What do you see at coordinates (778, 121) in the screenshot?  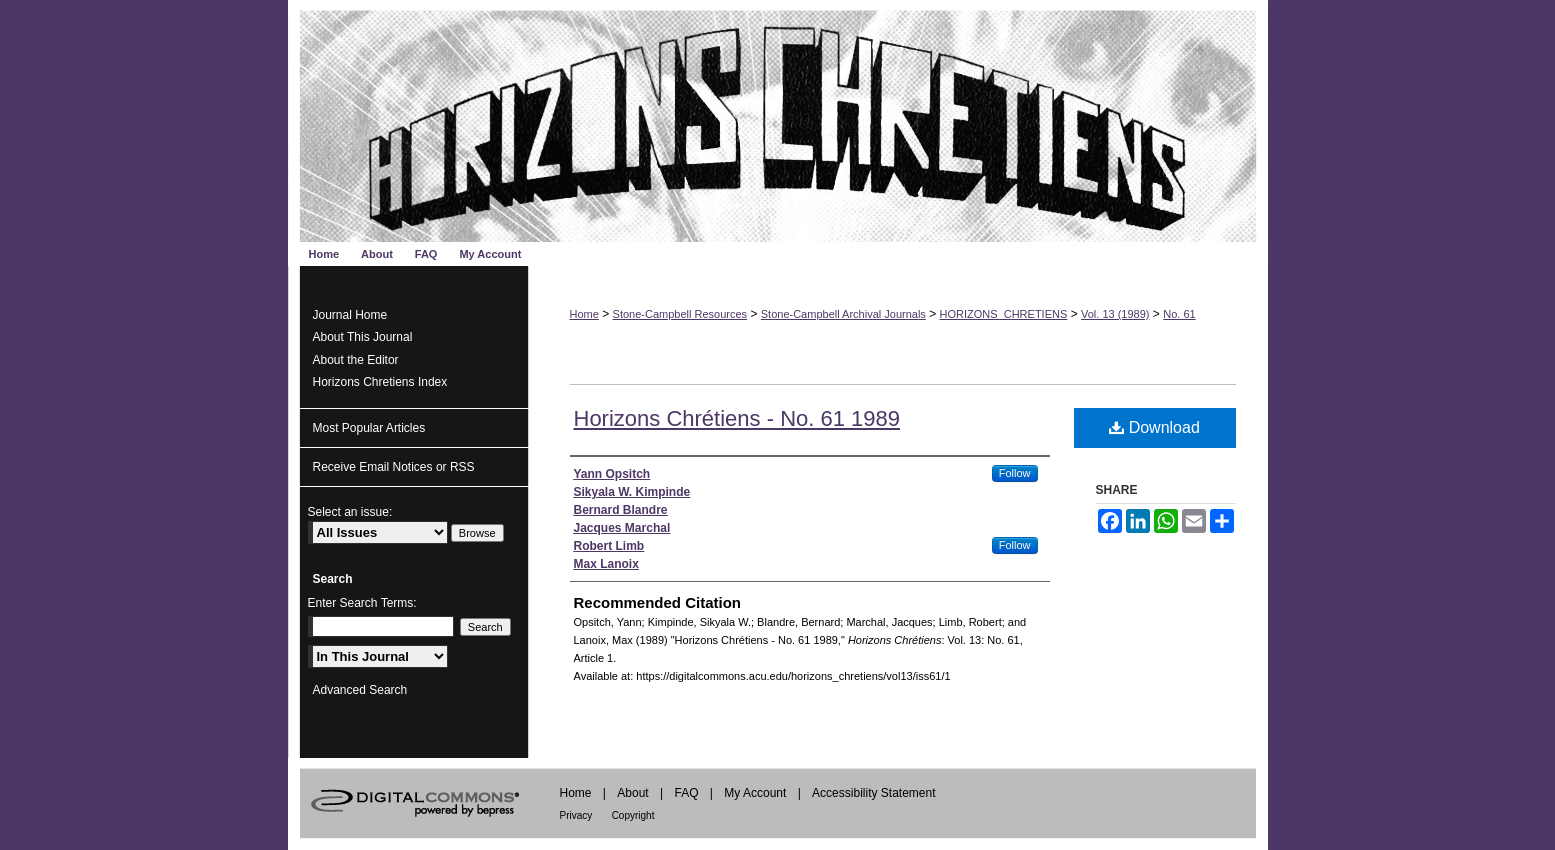 I see `Horizons Chrétiens` at bounding box center [778, 121].